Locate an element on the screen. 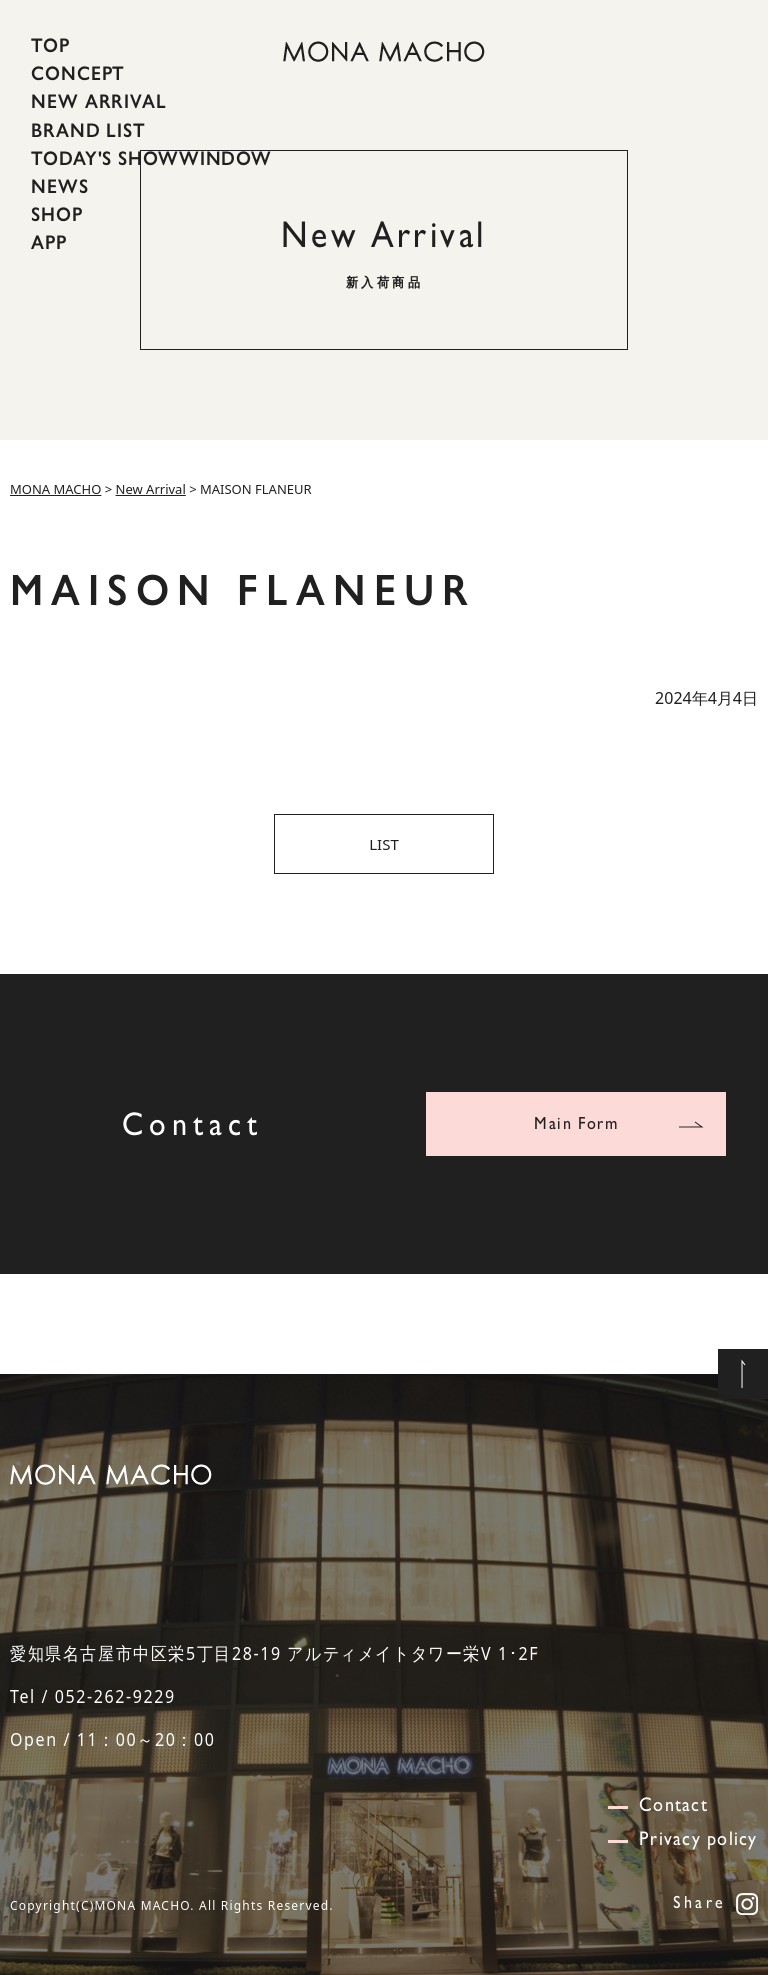 Image resolution: width=768 pixels, height=1975 pixels. TOP is located at coordinates (50, 45).